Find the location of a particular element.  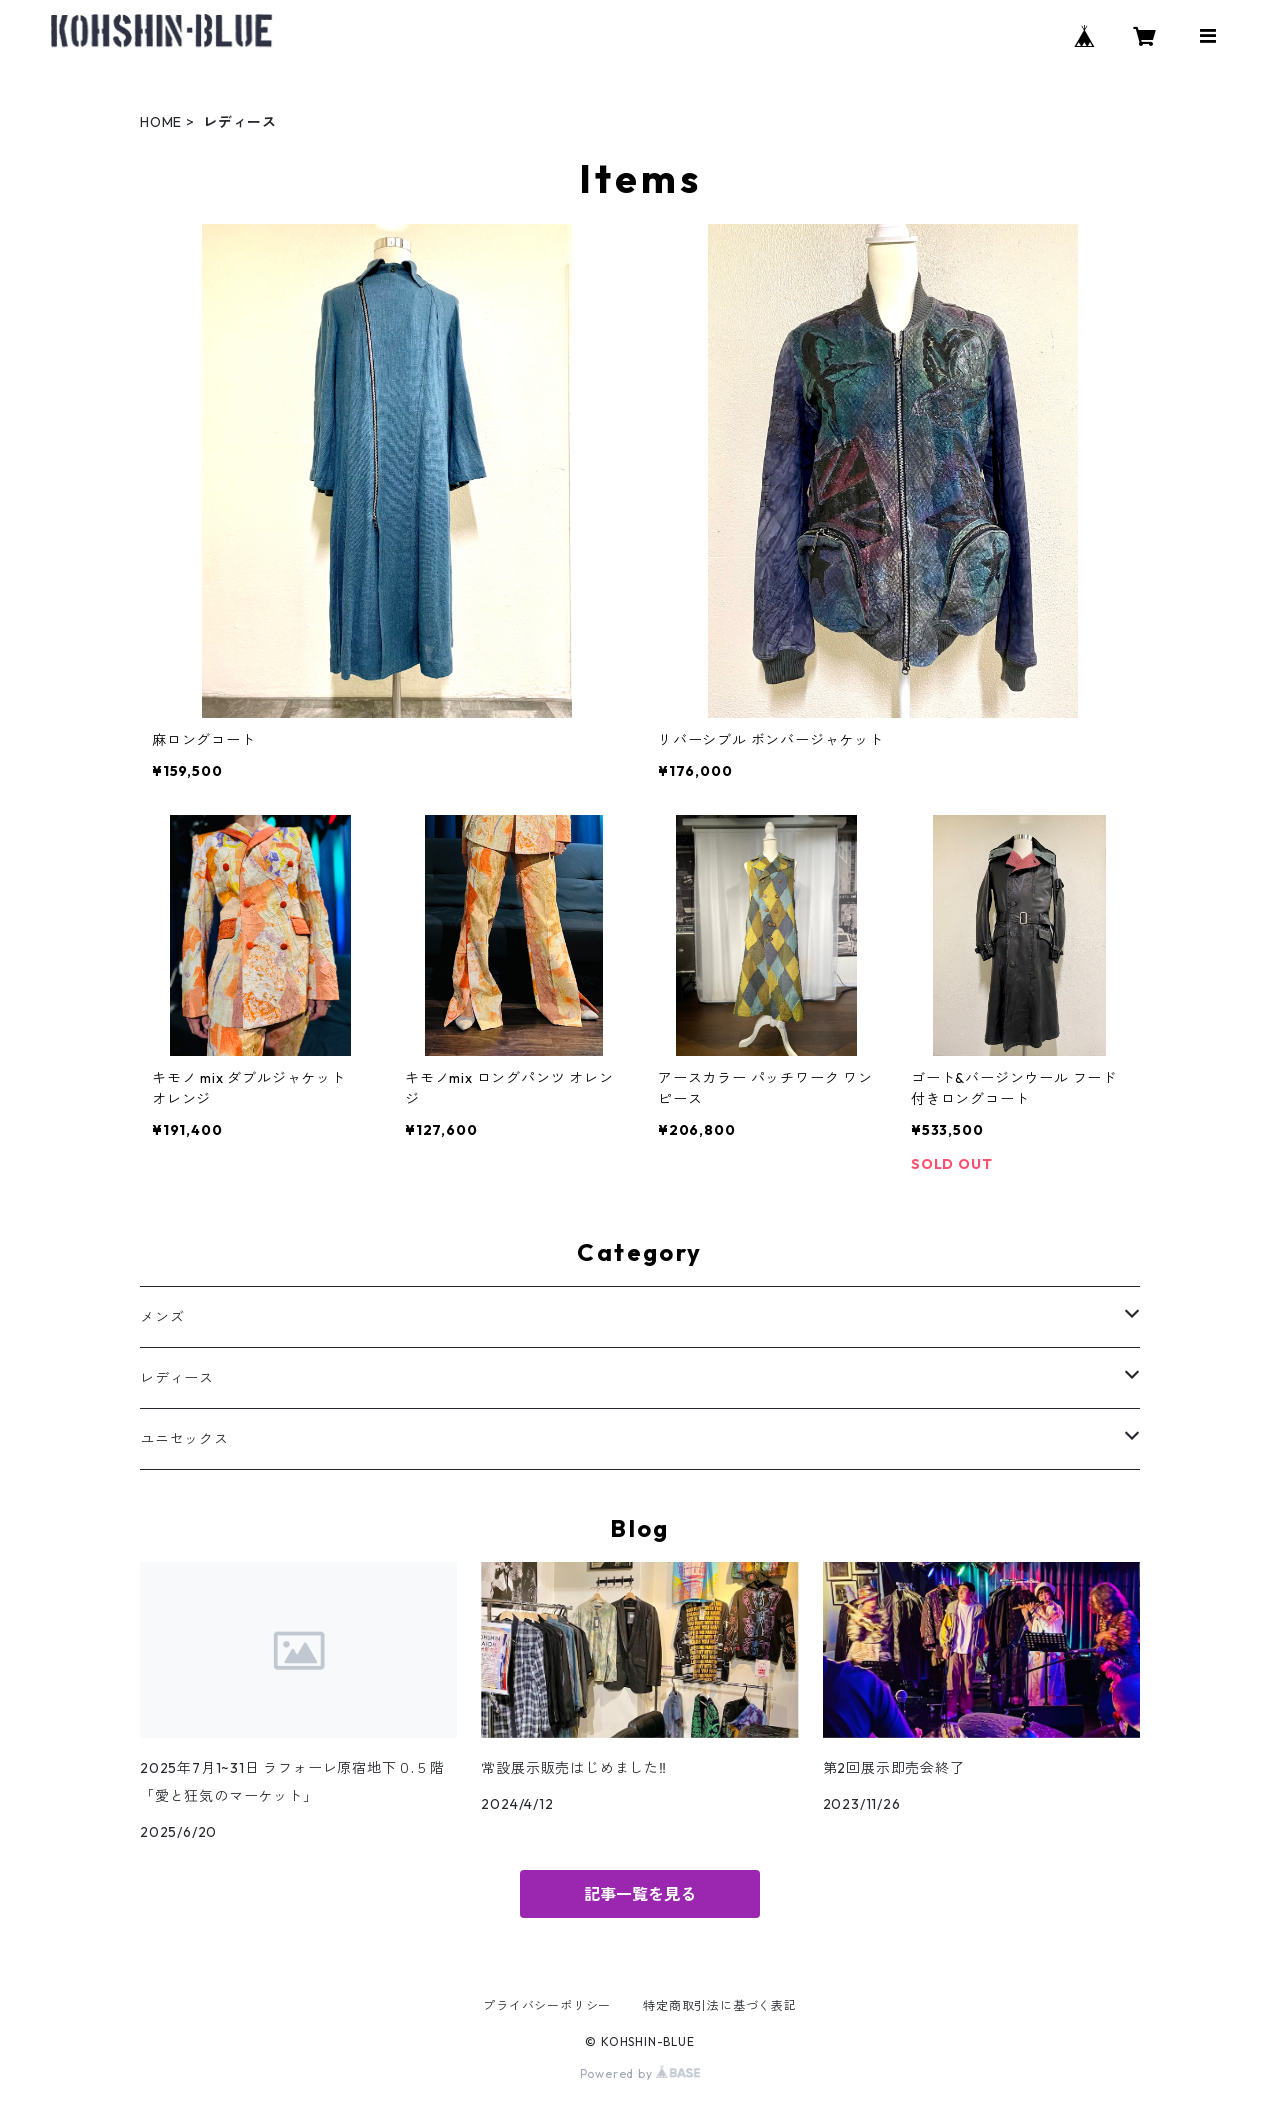

プライバシーポリシー is located at coordinates (547, 2005).